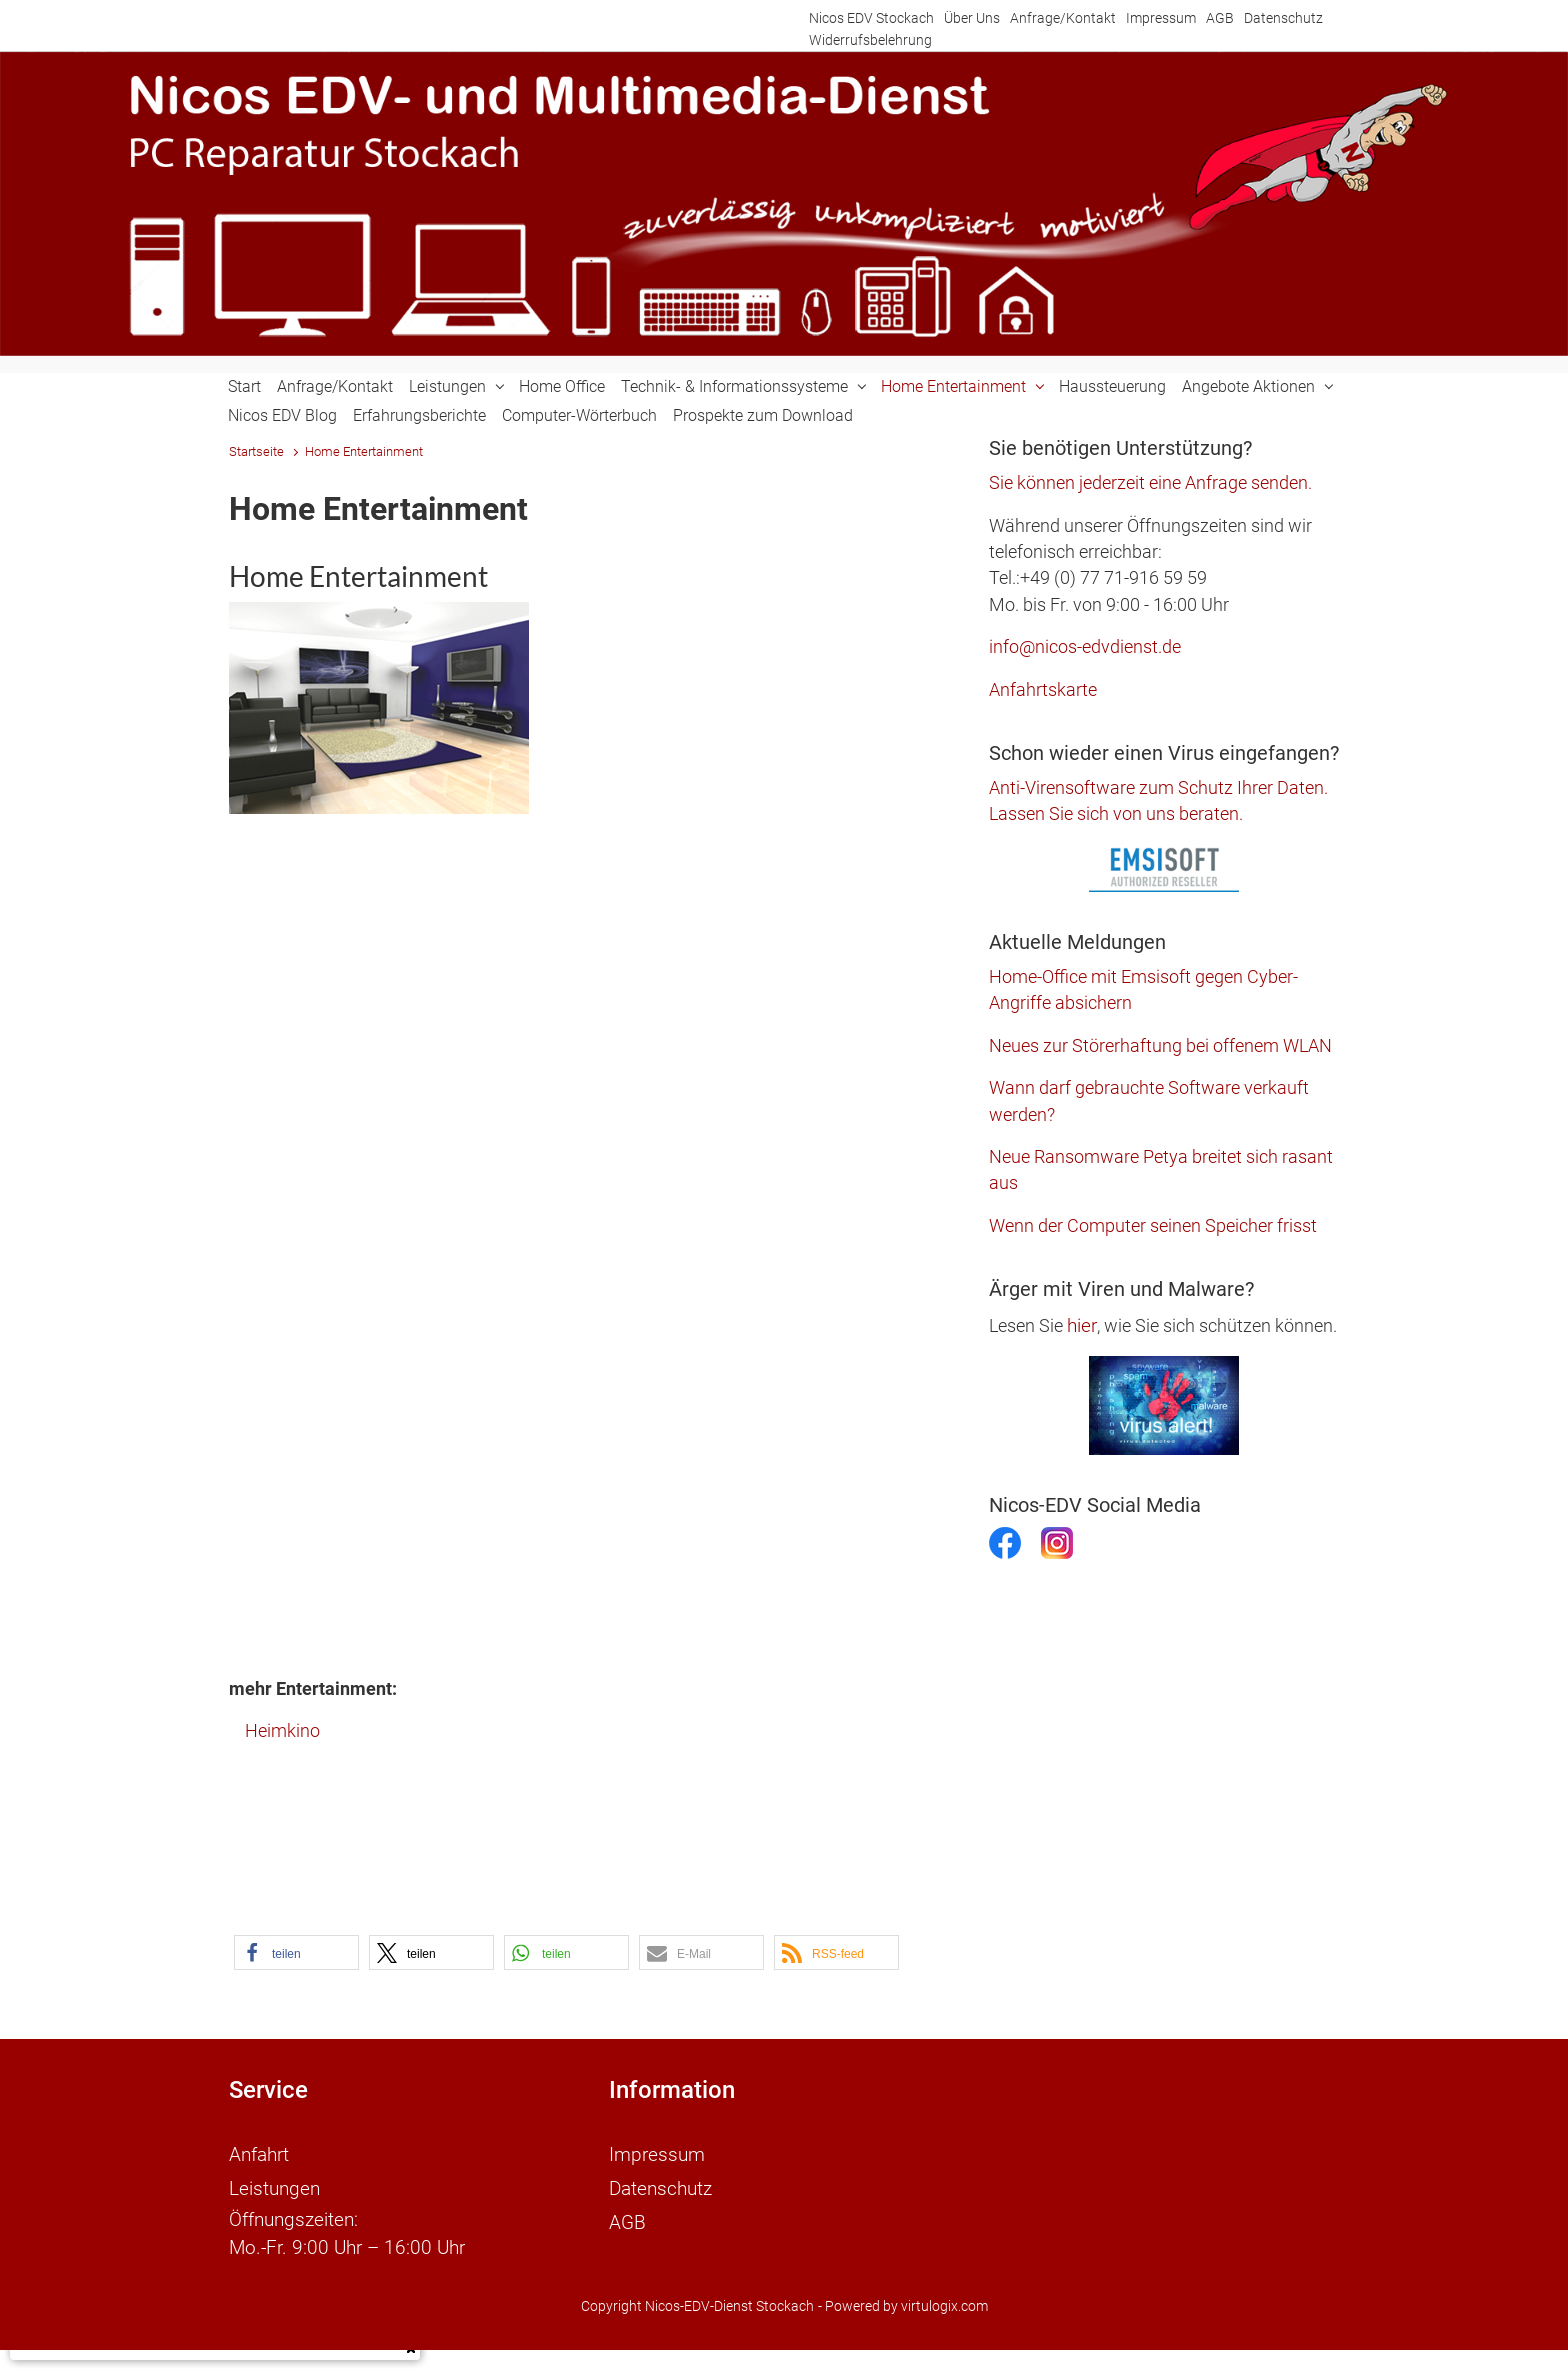  What do you see at coordinates (734, 386) in the screenshot?
I see `Technik- & Informationssysteme` at bounding box center [734, 386].